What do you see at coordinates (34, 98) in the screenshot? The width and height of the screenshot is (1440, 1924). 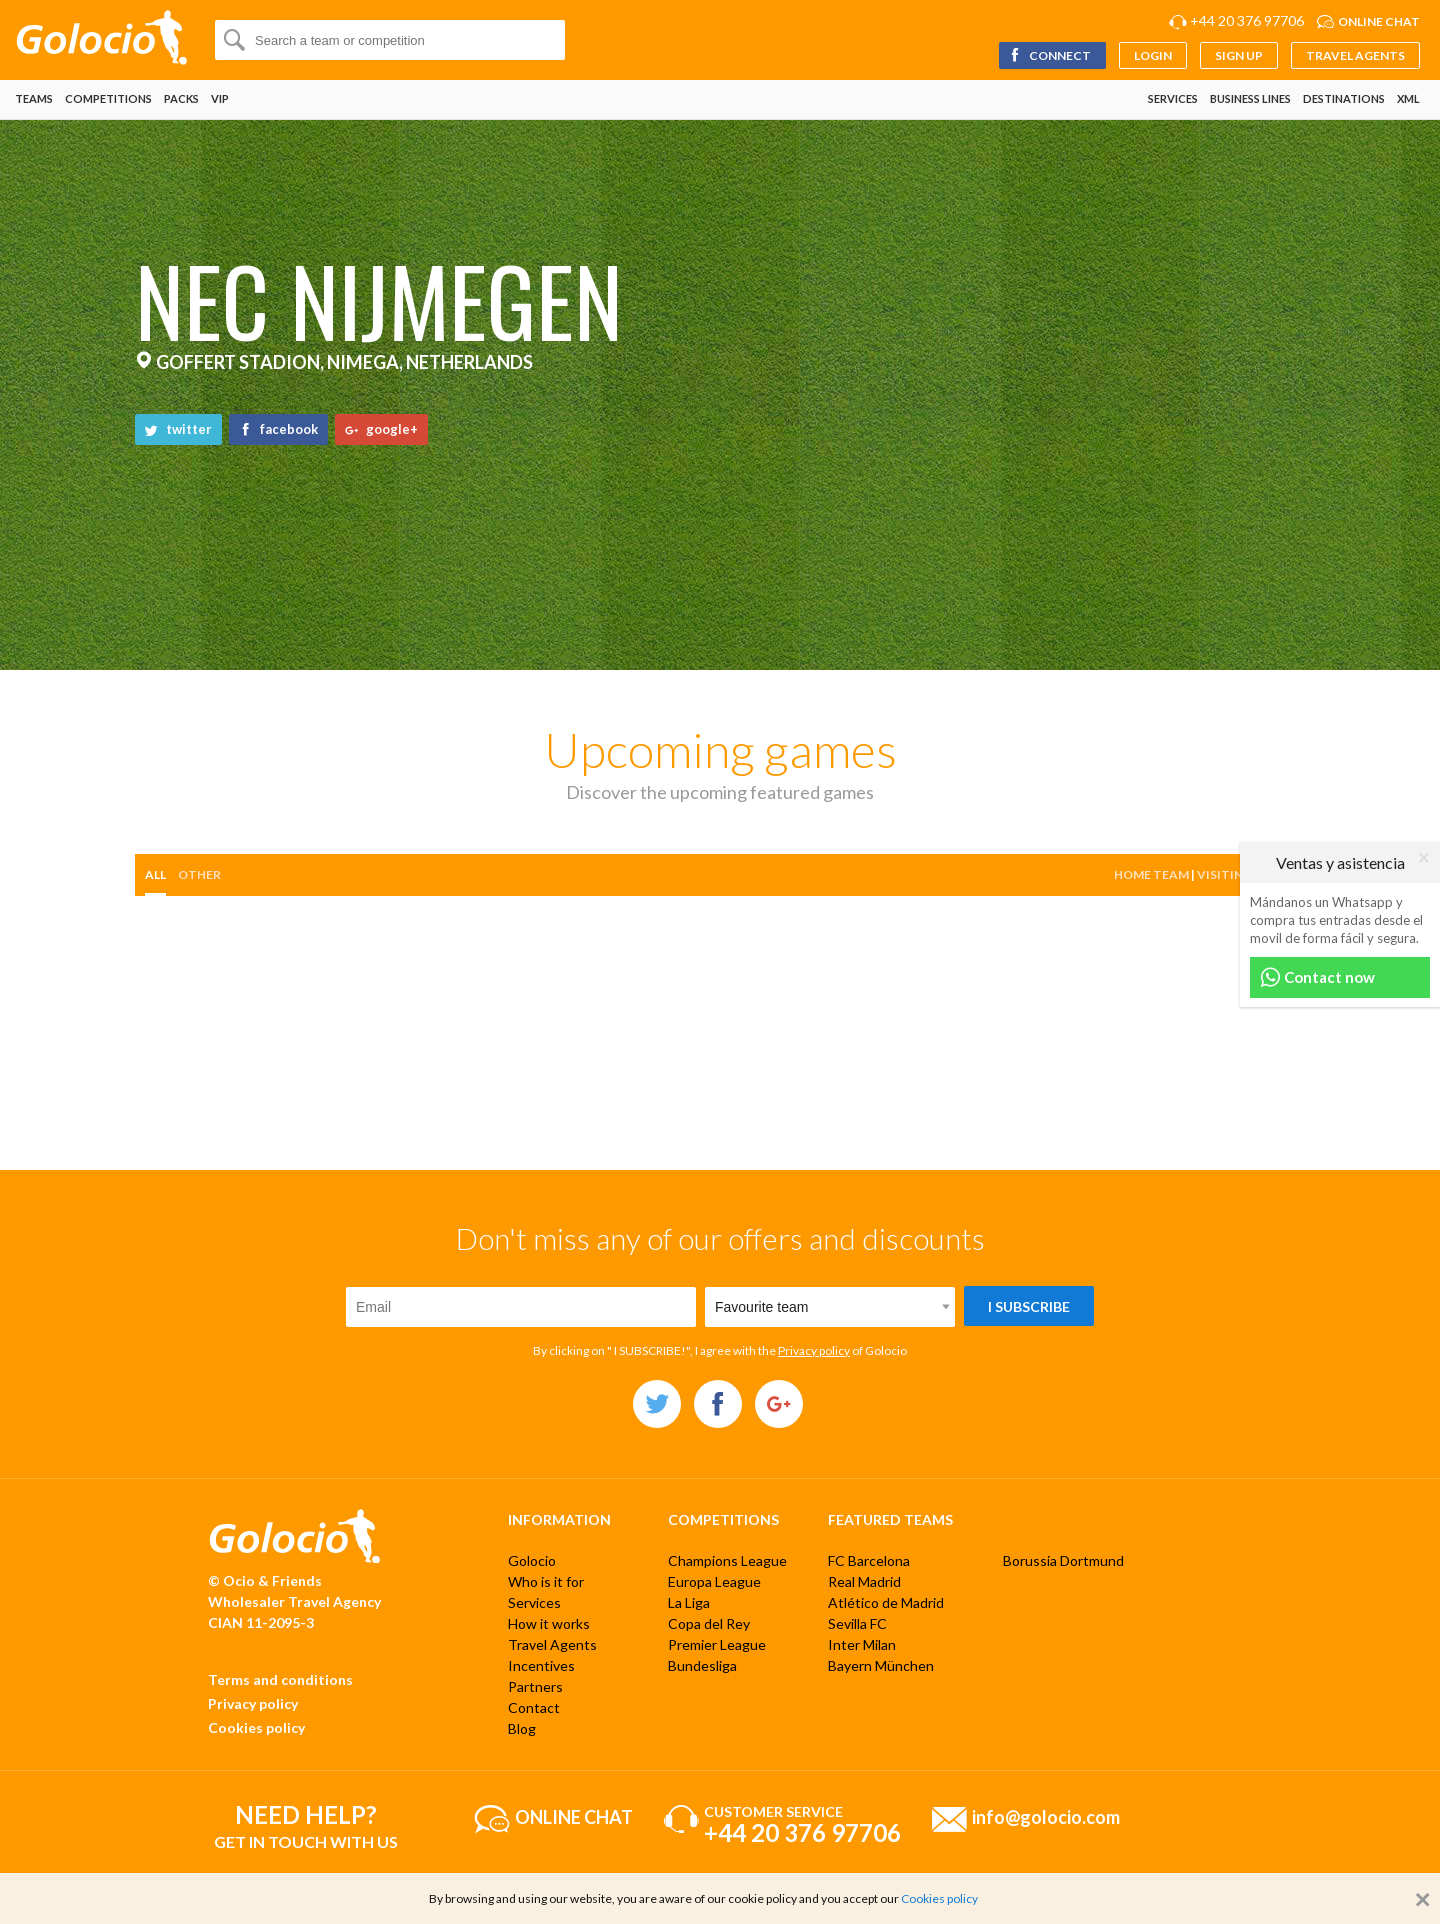 I see `Teams` at bounding box center [34, 98].